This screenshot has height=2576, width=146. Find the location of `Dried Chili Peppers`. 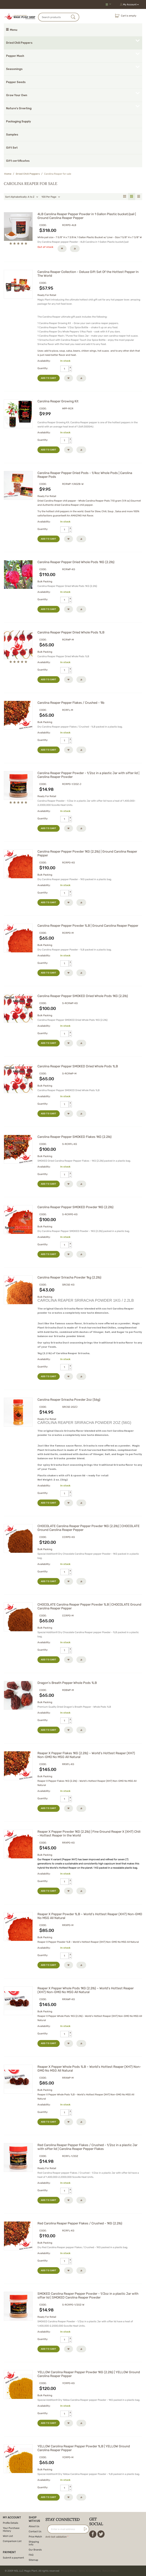

Dried Chili Peppers is located at coordinates (19, 42).